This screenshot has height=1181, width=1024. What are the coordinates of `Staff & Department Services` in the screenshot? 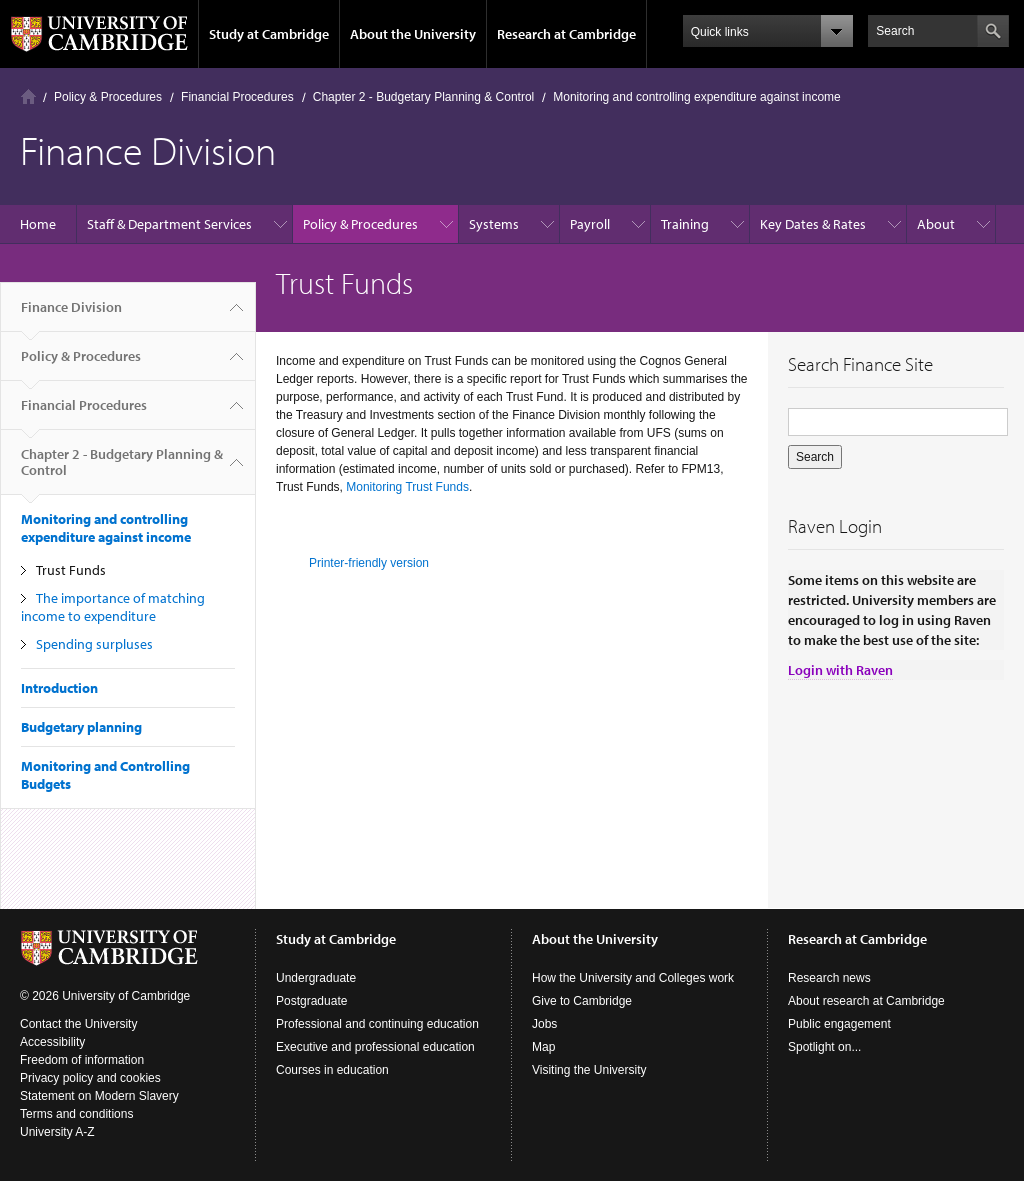 It's located at (169, 224).